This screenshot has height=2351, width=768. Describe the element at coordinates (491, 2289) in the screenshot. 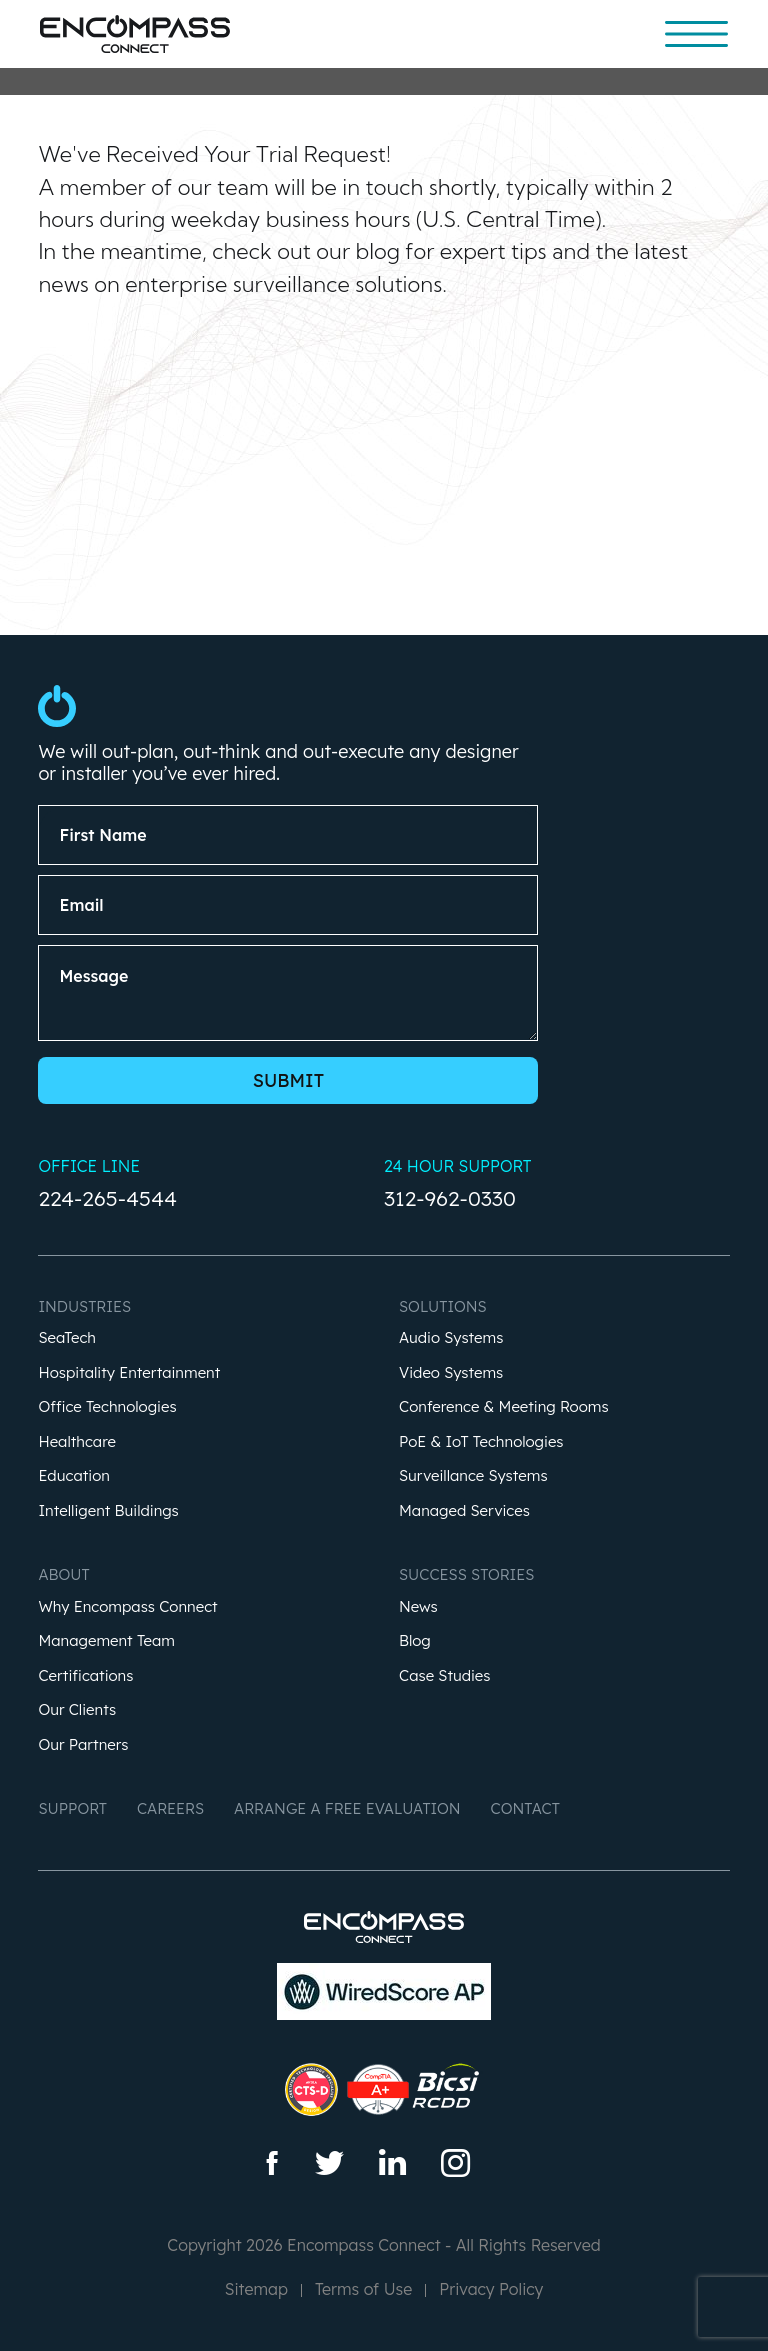

I see `Privacy Policy` at that location.